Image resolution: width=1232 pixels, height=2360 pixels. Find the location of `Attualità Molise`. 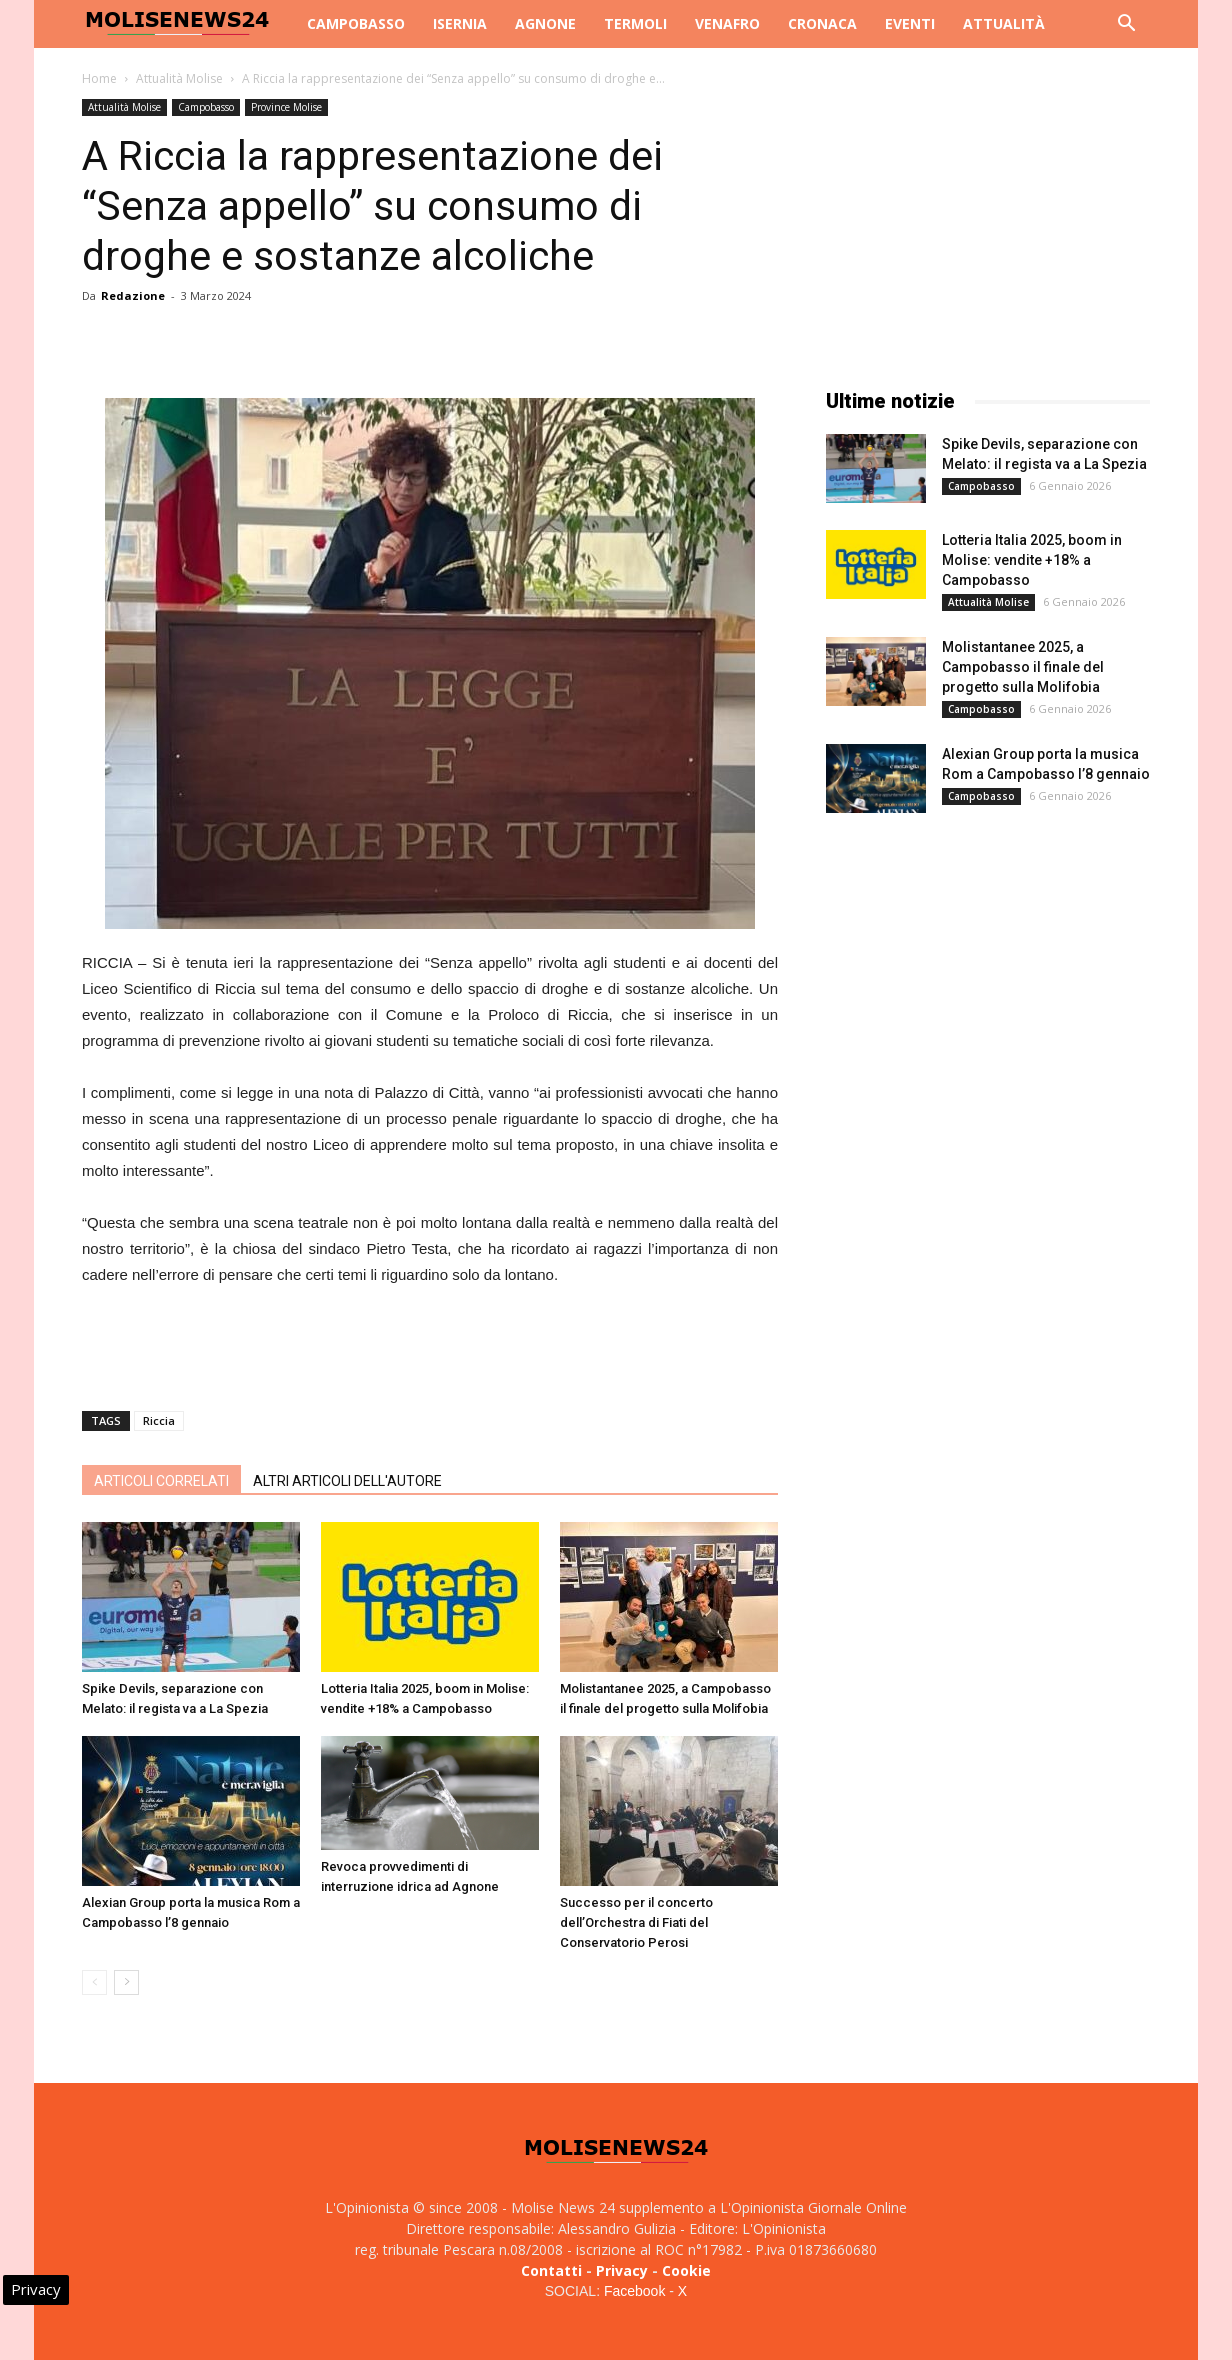

Attualità Molise is located at coordinates (179, 78).